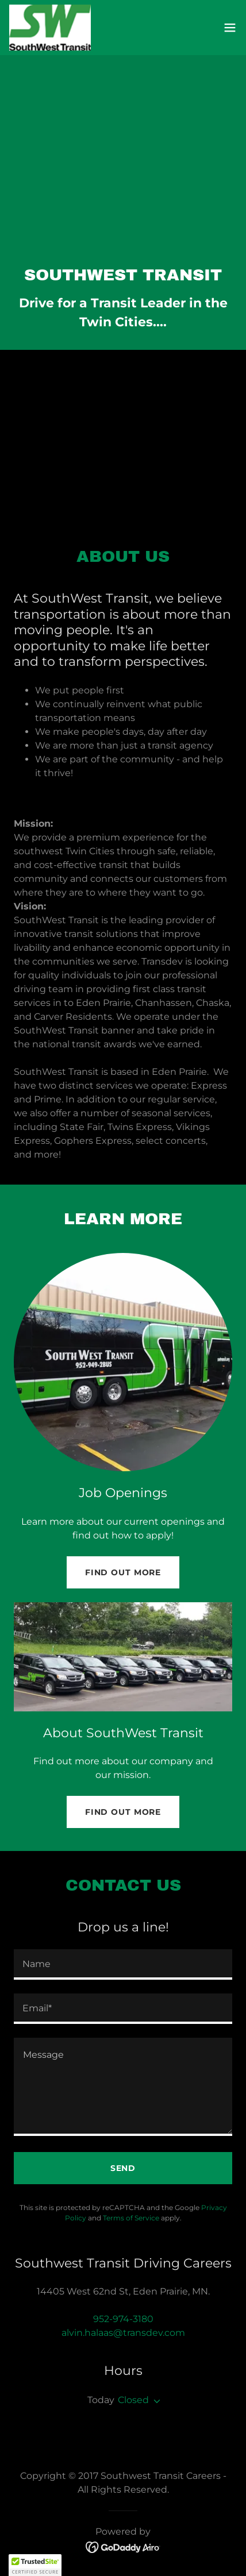  I want to click on Find out more, so click(123, 1572).